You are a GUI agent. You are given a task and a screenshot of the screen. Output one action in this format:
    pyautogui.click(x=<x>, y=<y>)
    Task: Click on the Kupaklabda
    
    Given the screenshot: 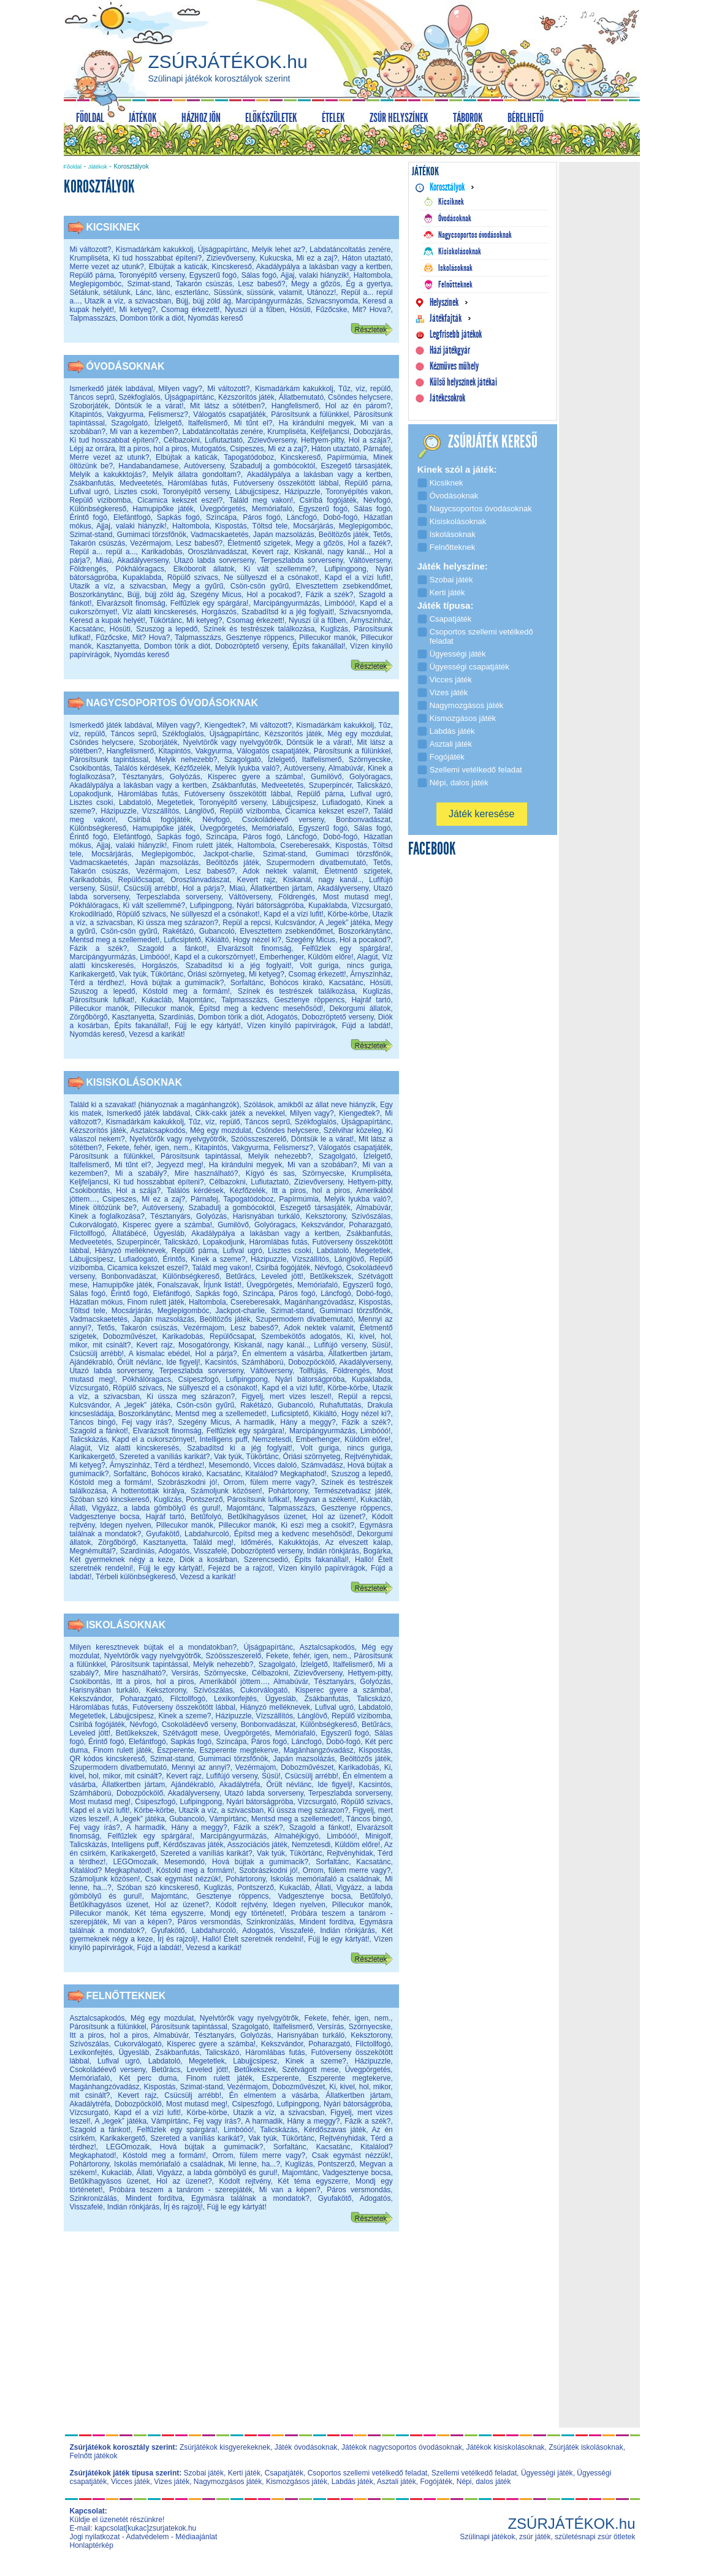 What is the action you would take?
    pyautogui.click(x=142, y=577)
    